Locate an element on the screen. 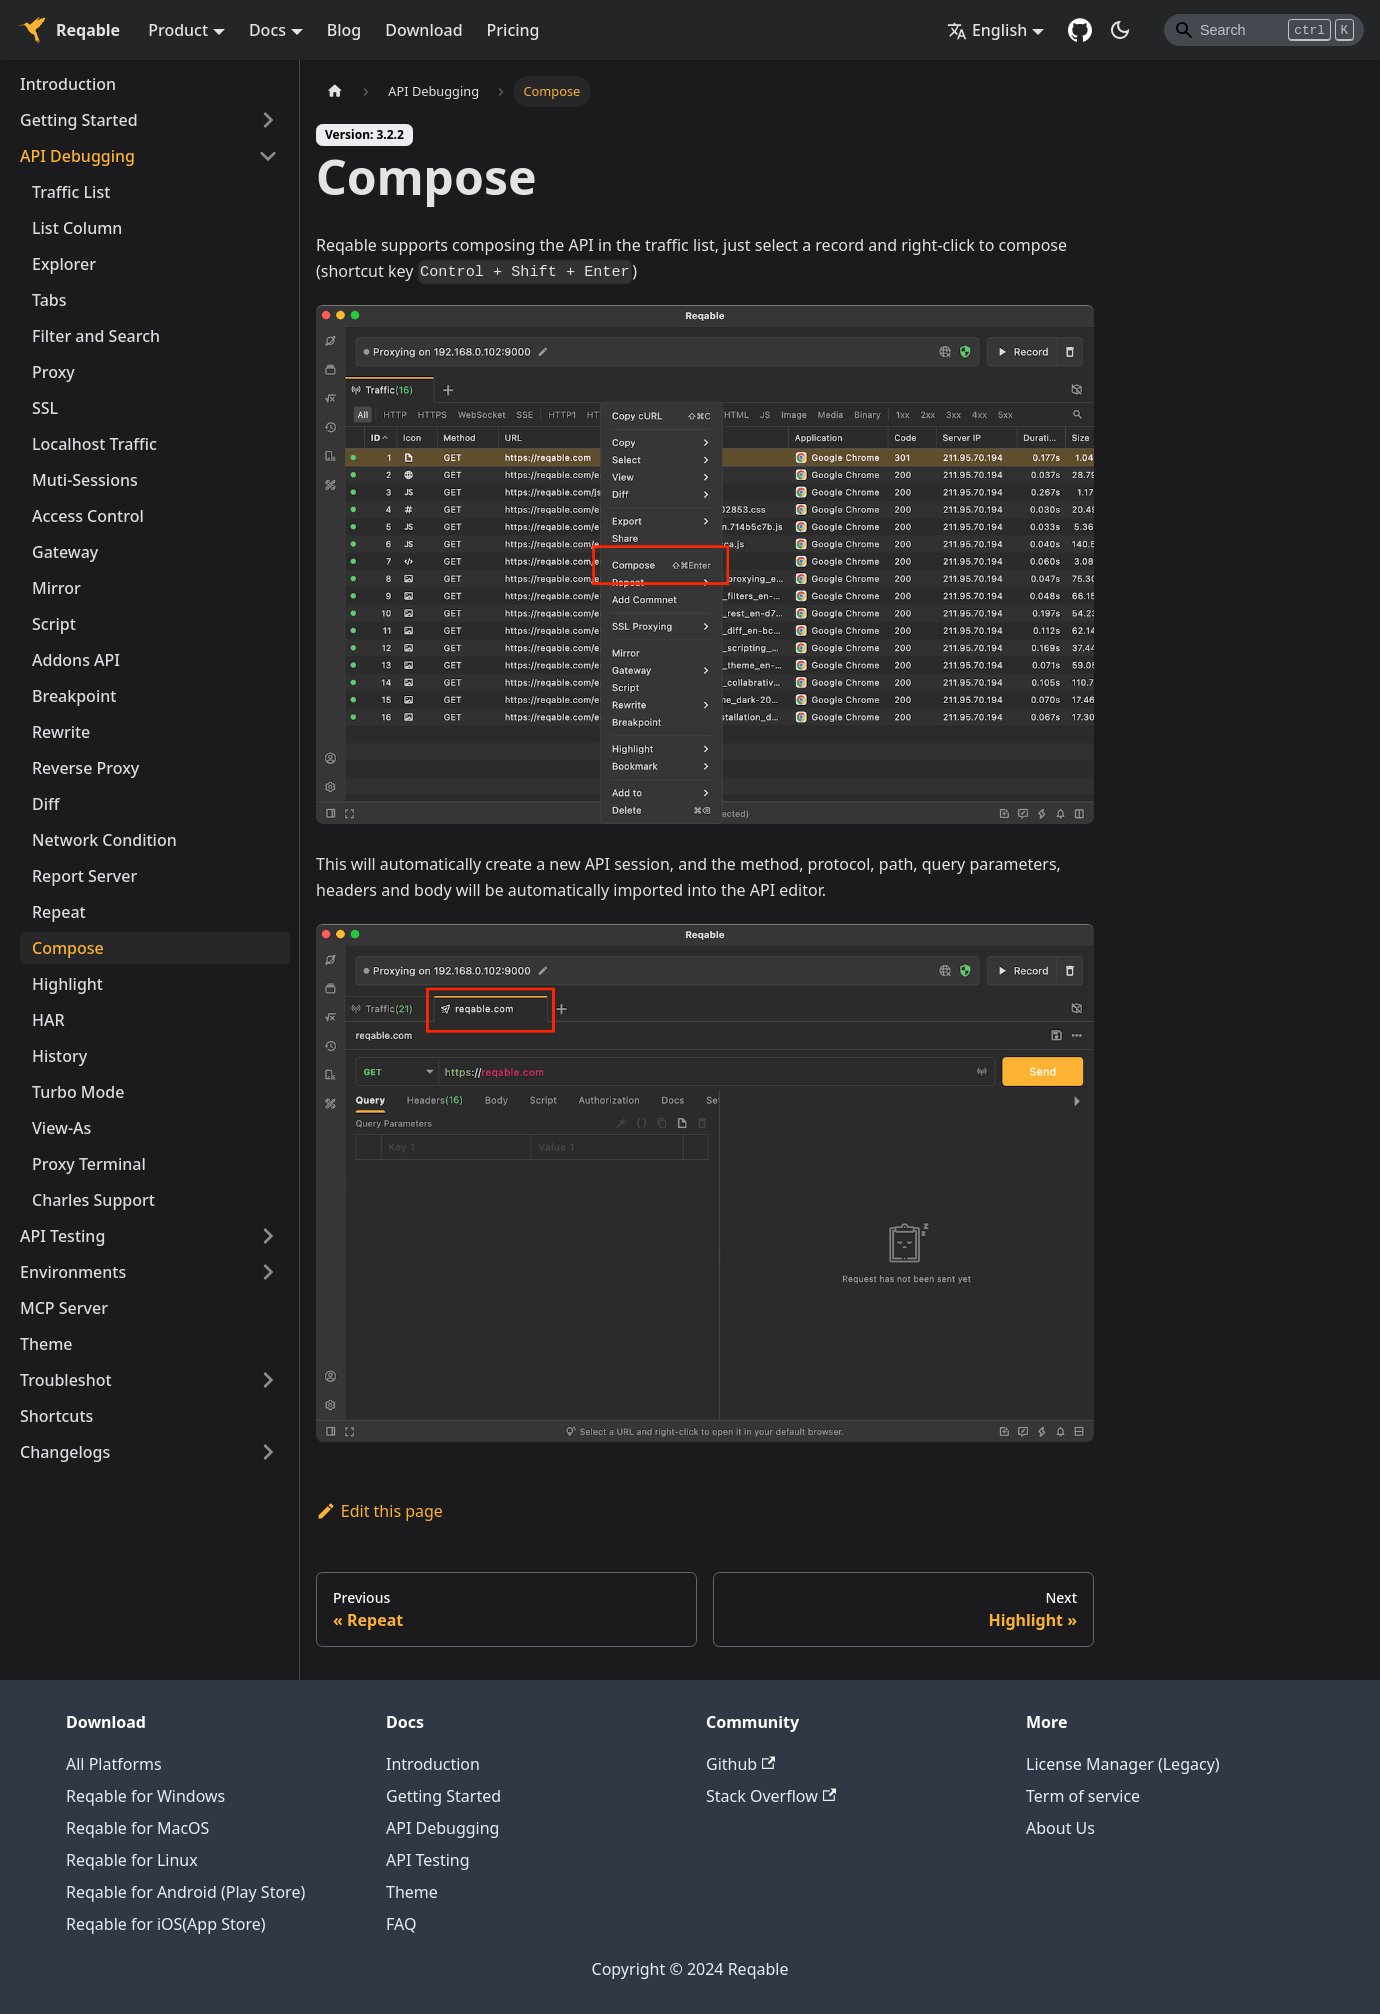 This screenshot has height=2014, width=1380. English [button] is located at coordinates (987, 30).